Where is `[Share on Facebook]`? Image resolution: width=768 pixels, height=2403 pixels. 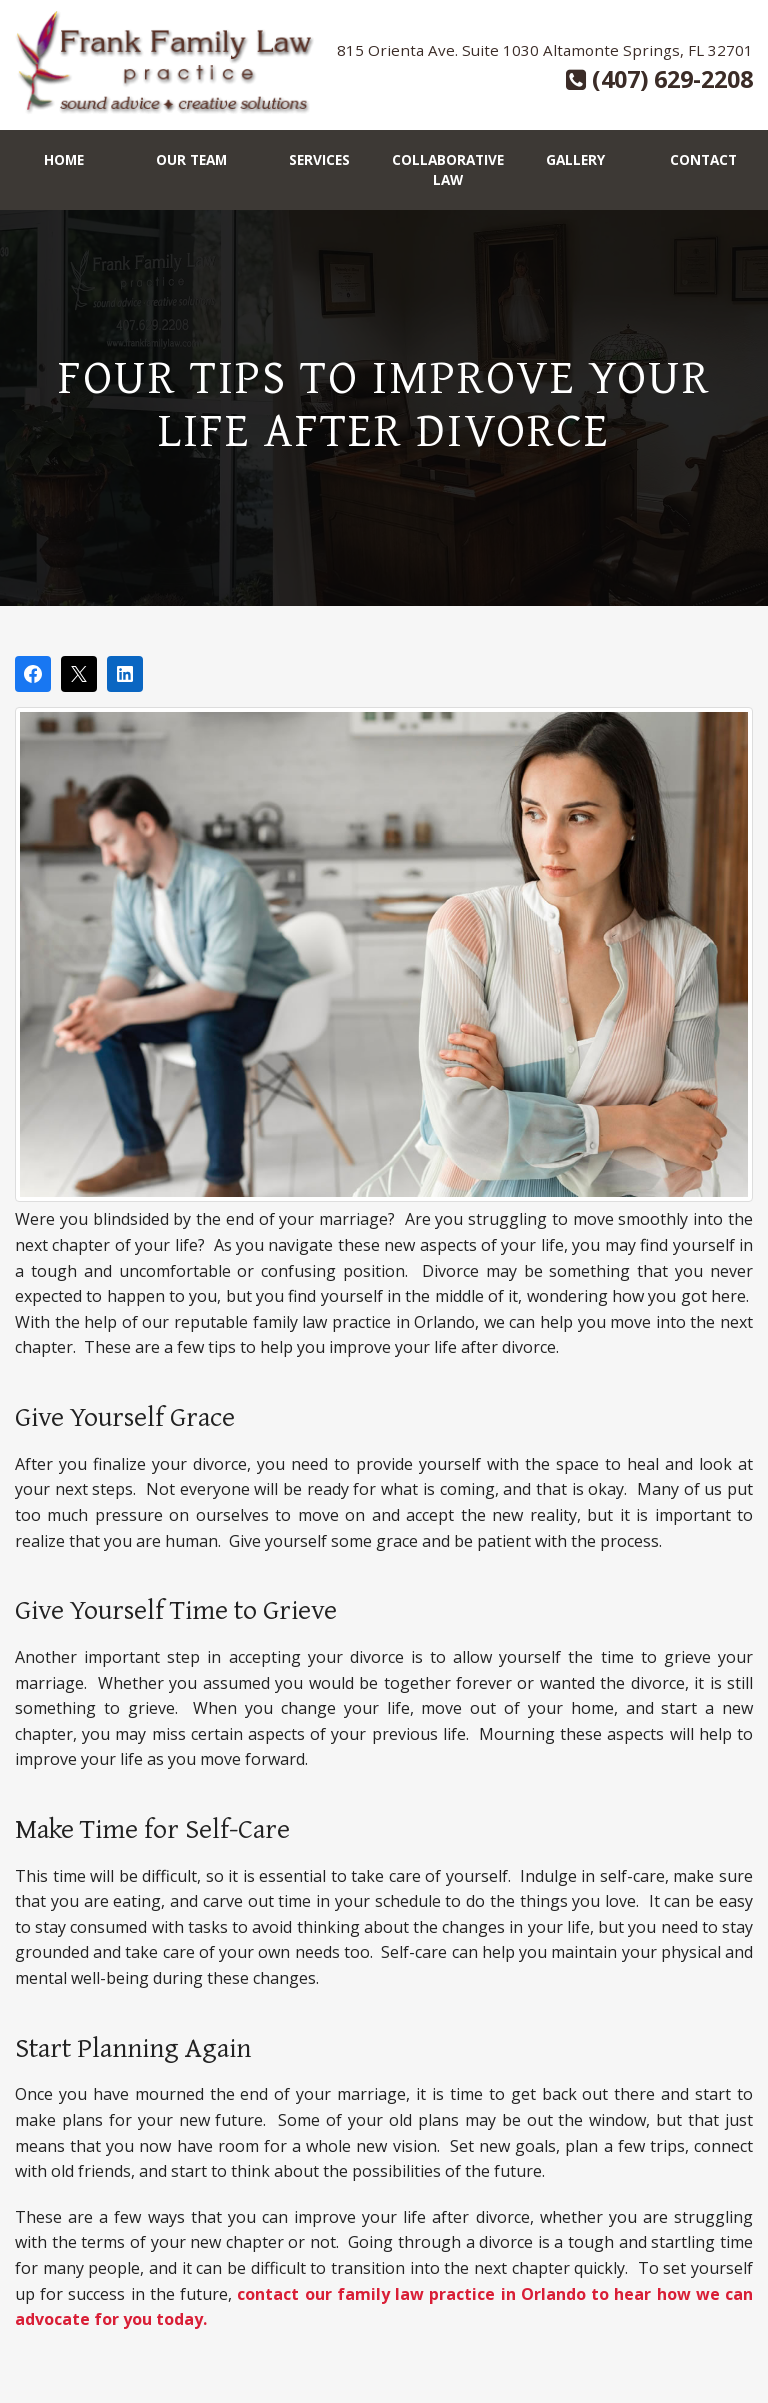
[Share on Facebook] is located at coordinates (33, 674).